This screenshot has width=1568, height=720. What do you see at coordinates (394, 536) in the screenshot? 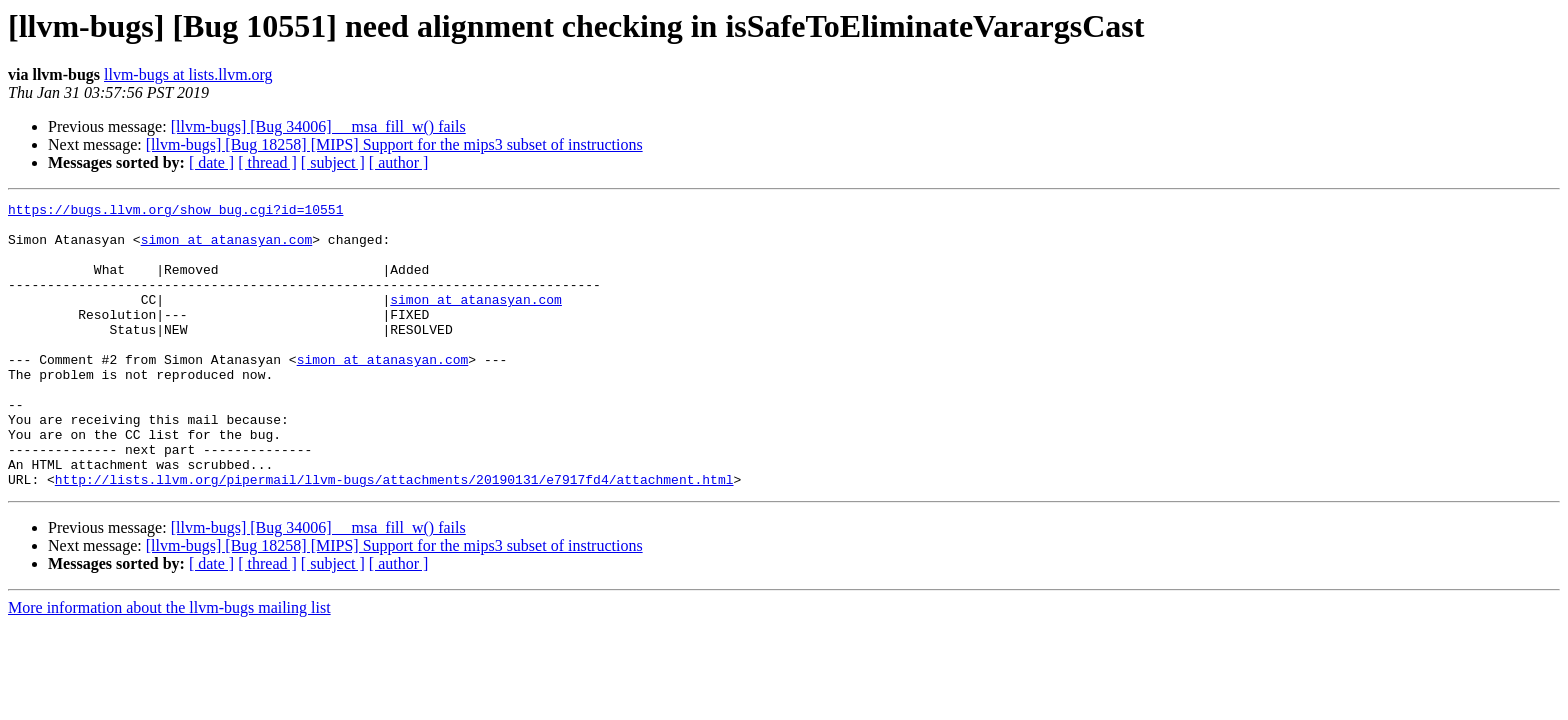
I see `http://lists.llvm.org/pipermail/llvm-bugs/attachments/20190131/e7917fd4/attachment.html` at bounding box center [394, 536].